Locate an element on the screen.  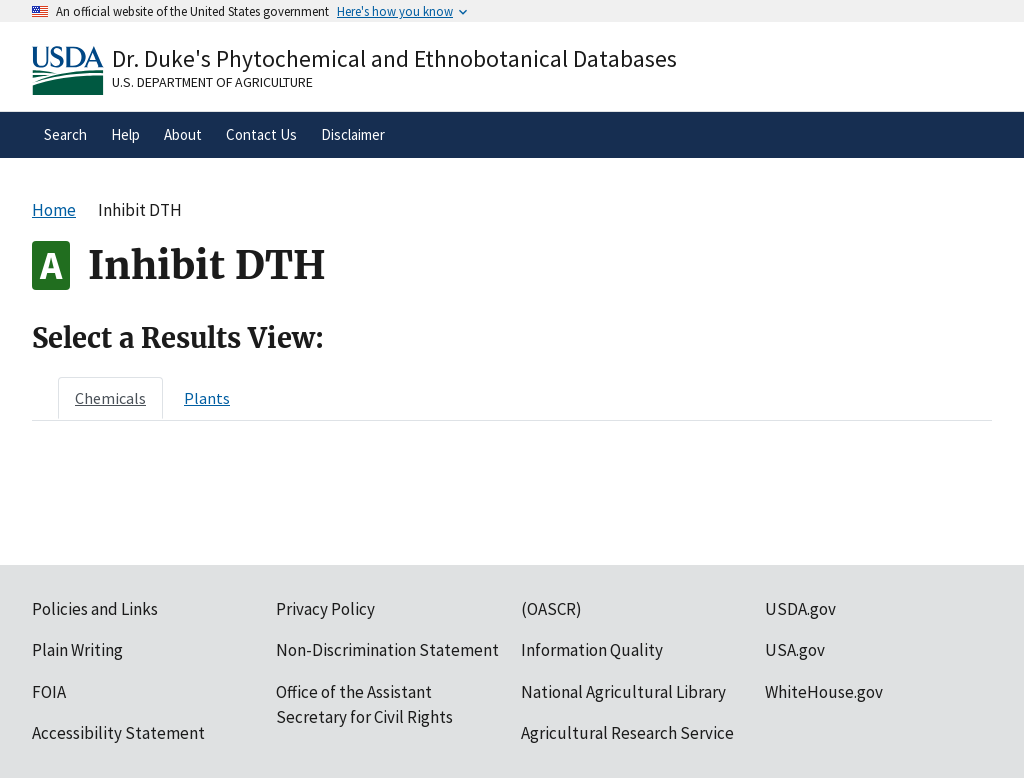
Policies and Links is located at coordinates (95, 609).